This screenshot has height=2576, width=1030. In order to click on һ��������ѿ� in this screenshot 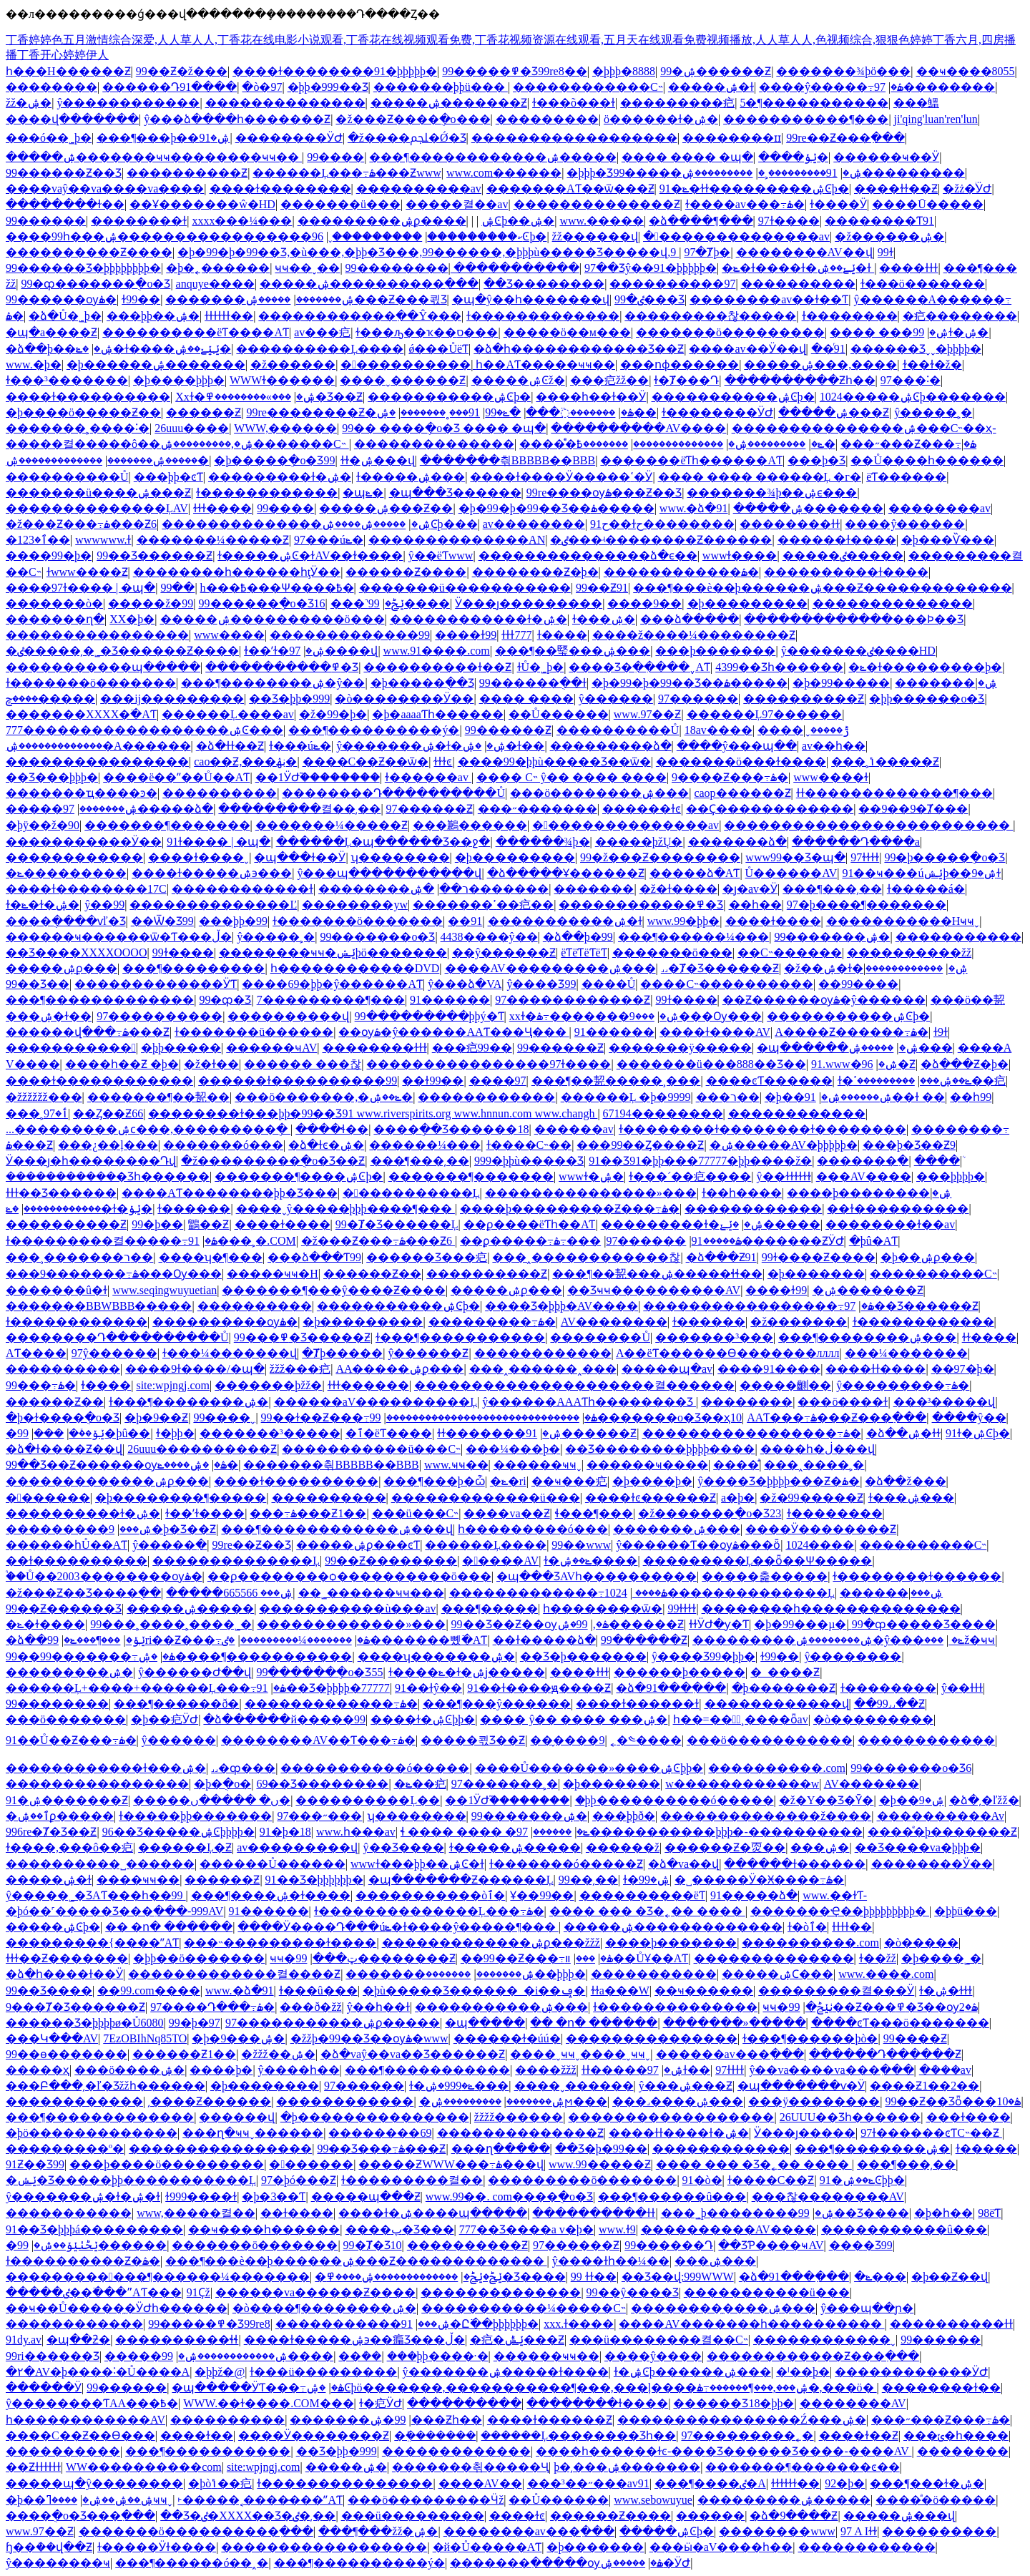, I will do `click(602, 1608)`.